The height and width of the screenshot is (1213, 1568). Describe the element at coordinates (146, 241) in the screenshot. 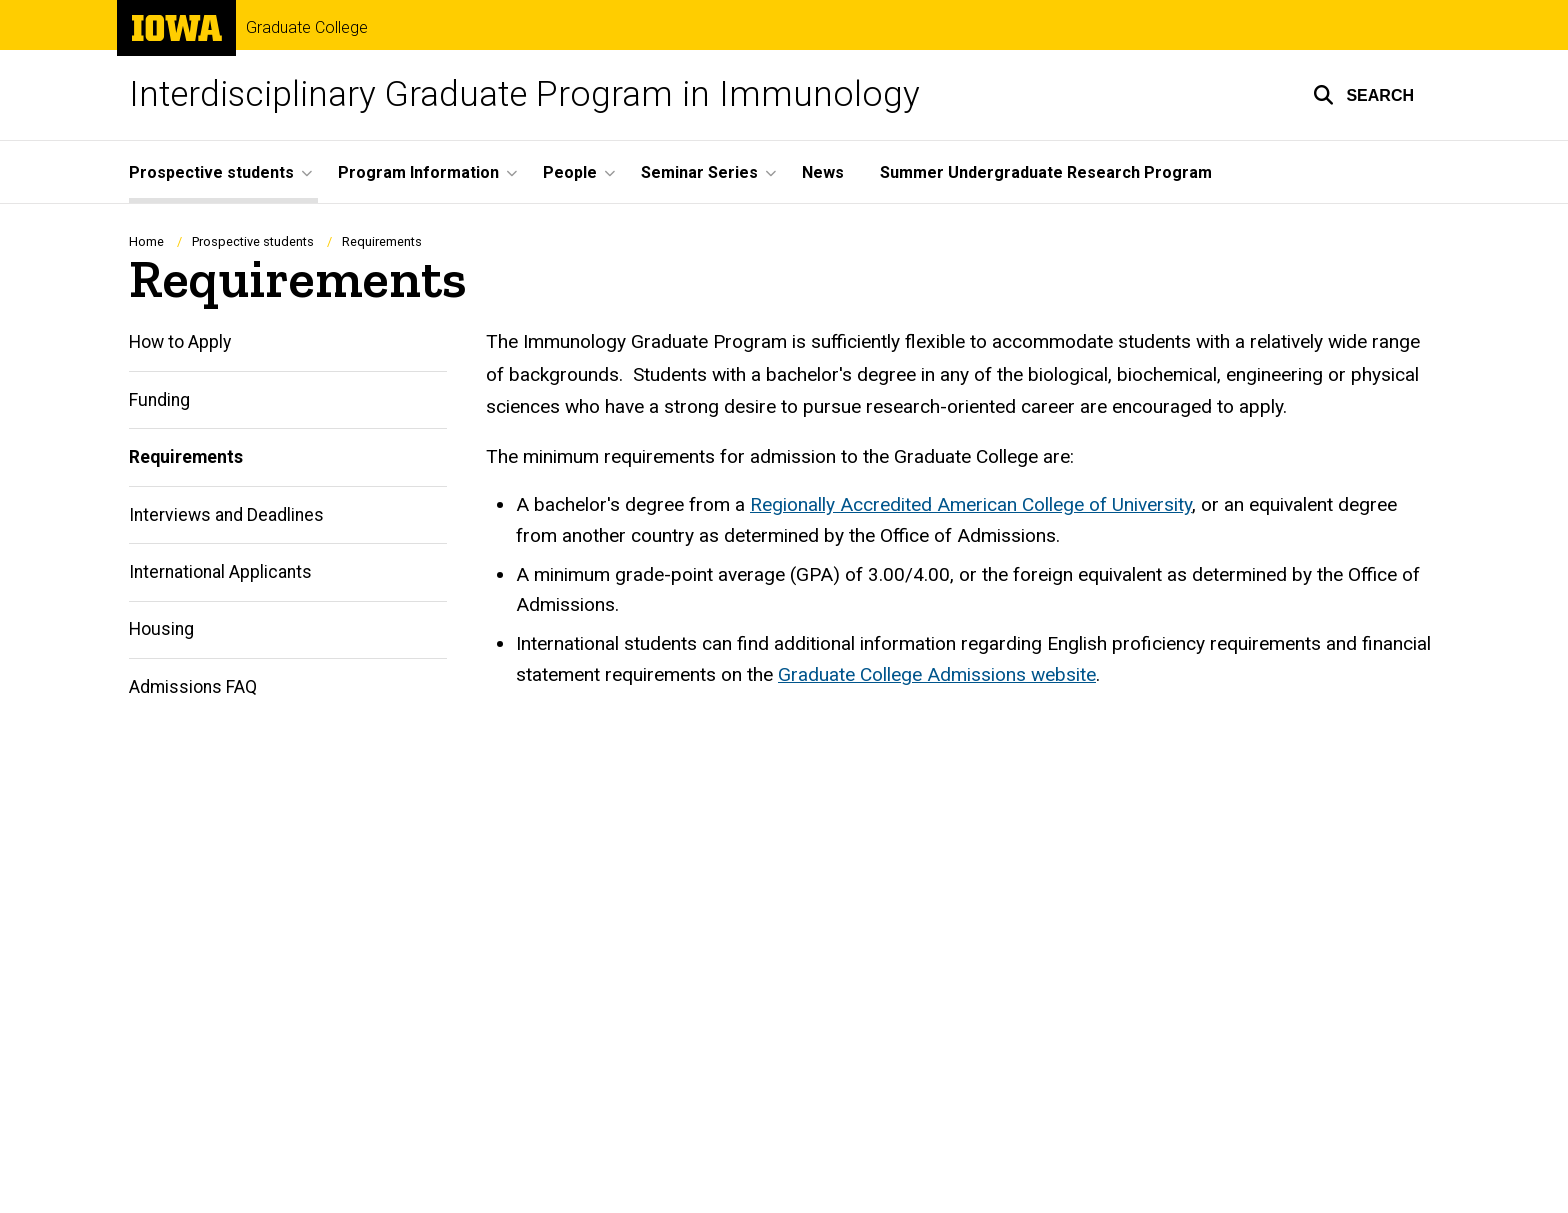

I see `Home` at that location.